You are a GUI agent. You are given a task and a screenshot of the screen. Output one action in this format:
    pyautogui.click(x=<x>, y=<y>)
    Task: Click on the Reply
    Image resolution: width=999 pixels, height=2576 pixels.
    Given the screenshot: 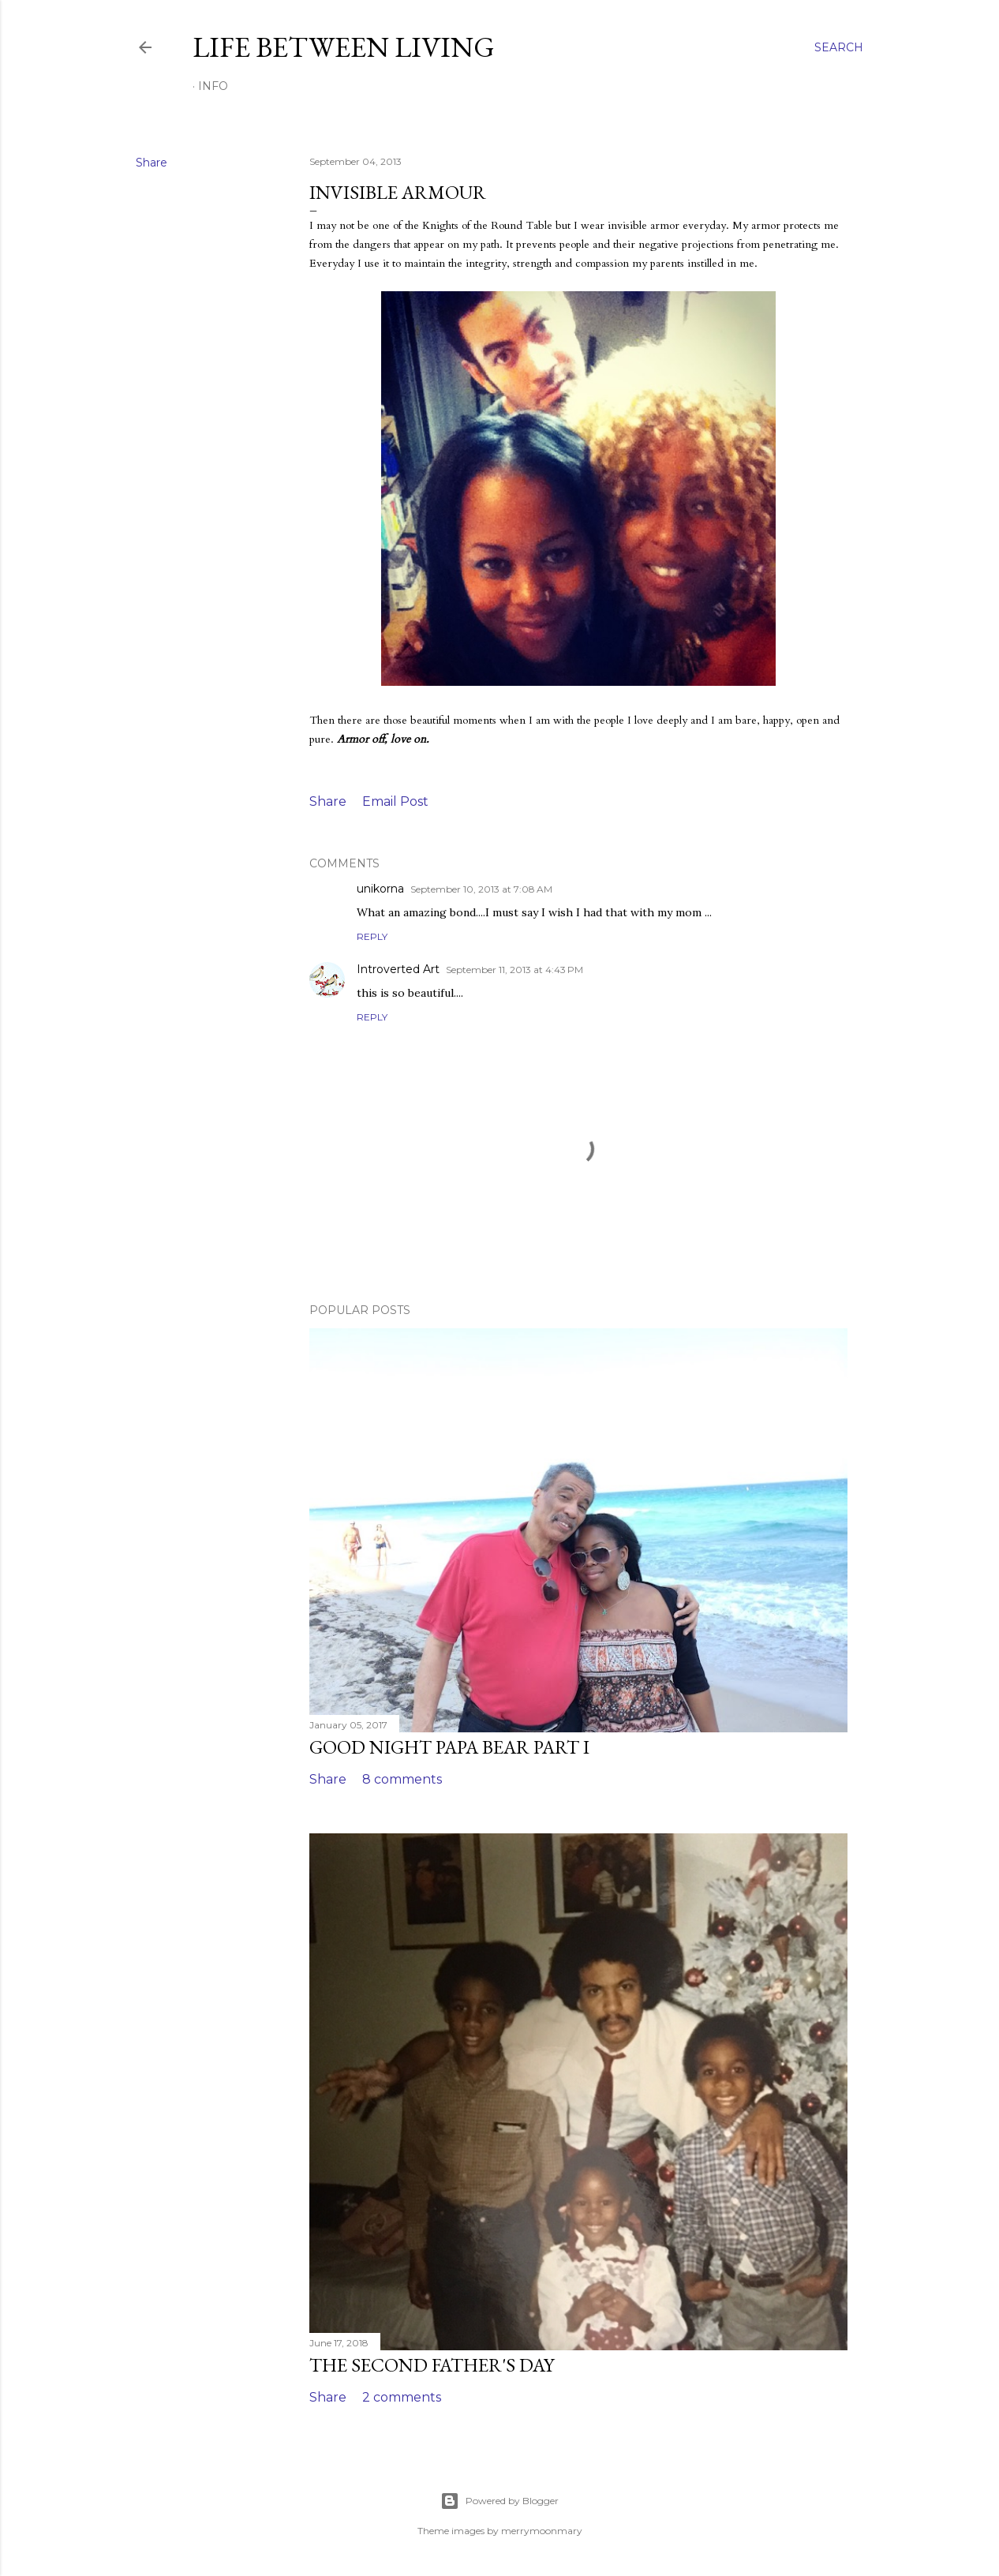 What is the action you would take?
    pyautogui.click(x=372, y=936)
    